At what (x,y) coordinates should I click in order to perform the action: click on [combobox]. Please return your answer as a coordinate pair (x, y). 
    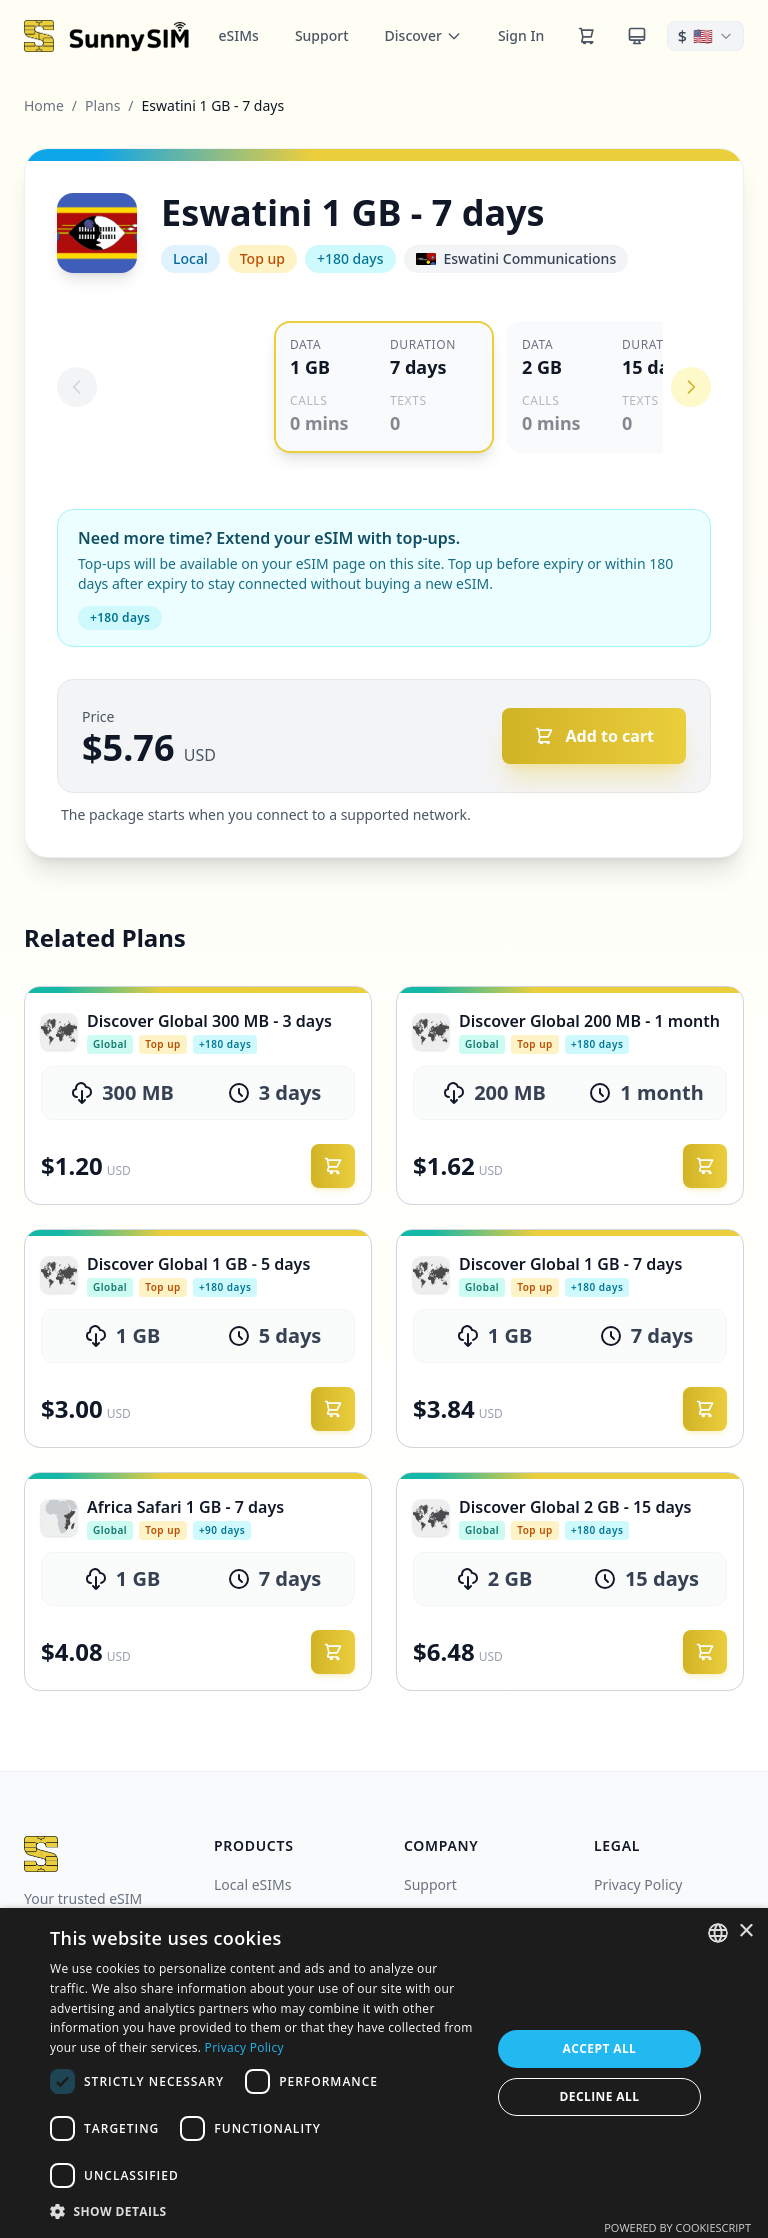
    Looking at the image, I should click on (718, 1933).